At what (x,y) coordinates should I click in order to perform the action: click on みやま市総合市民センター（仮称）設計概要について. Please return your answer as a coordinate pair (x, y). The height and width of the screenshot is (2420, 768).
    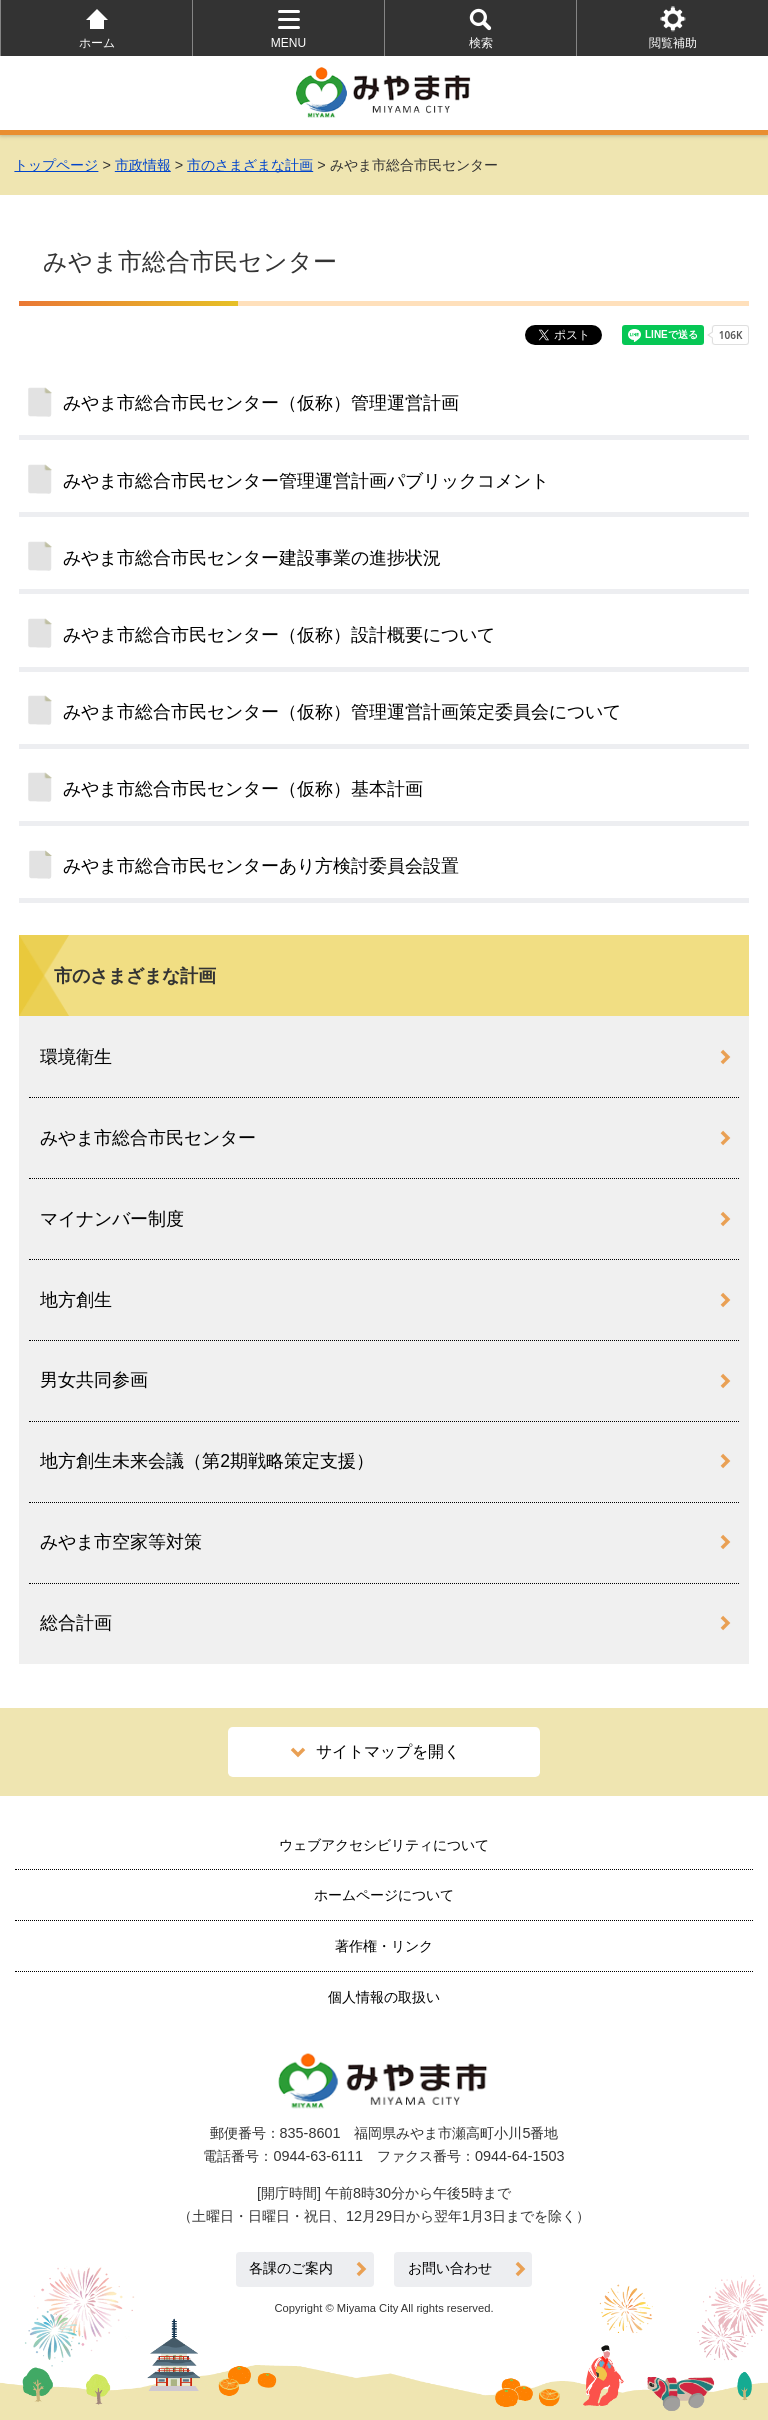
    Looking at the image, I should click on (279, 635).